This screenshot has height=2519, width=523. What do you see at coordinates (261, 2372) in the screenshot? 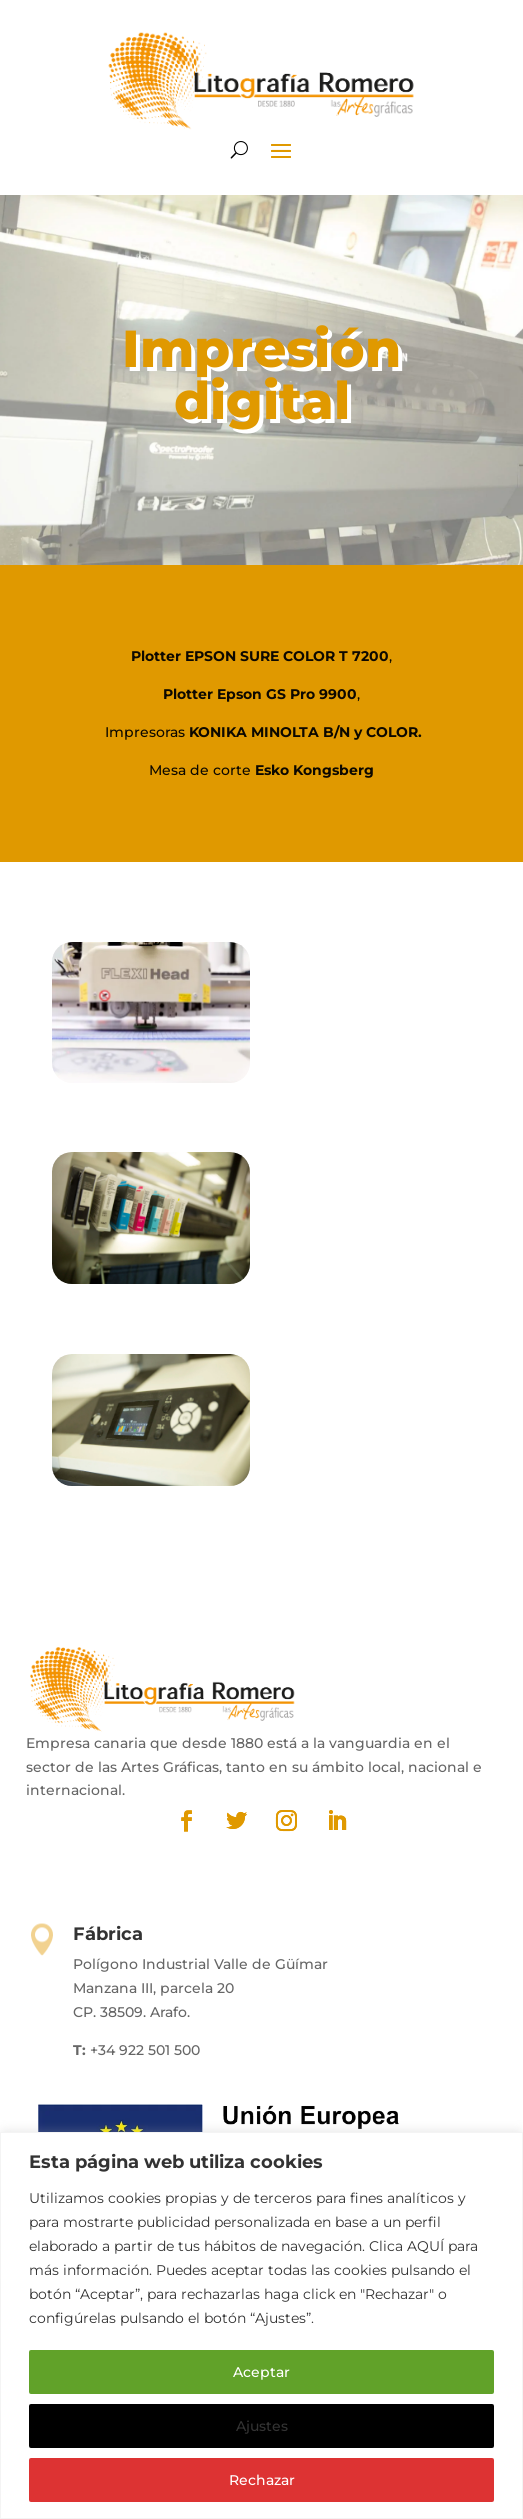
I see `Aceptar` at bounding box center [261, 2372].